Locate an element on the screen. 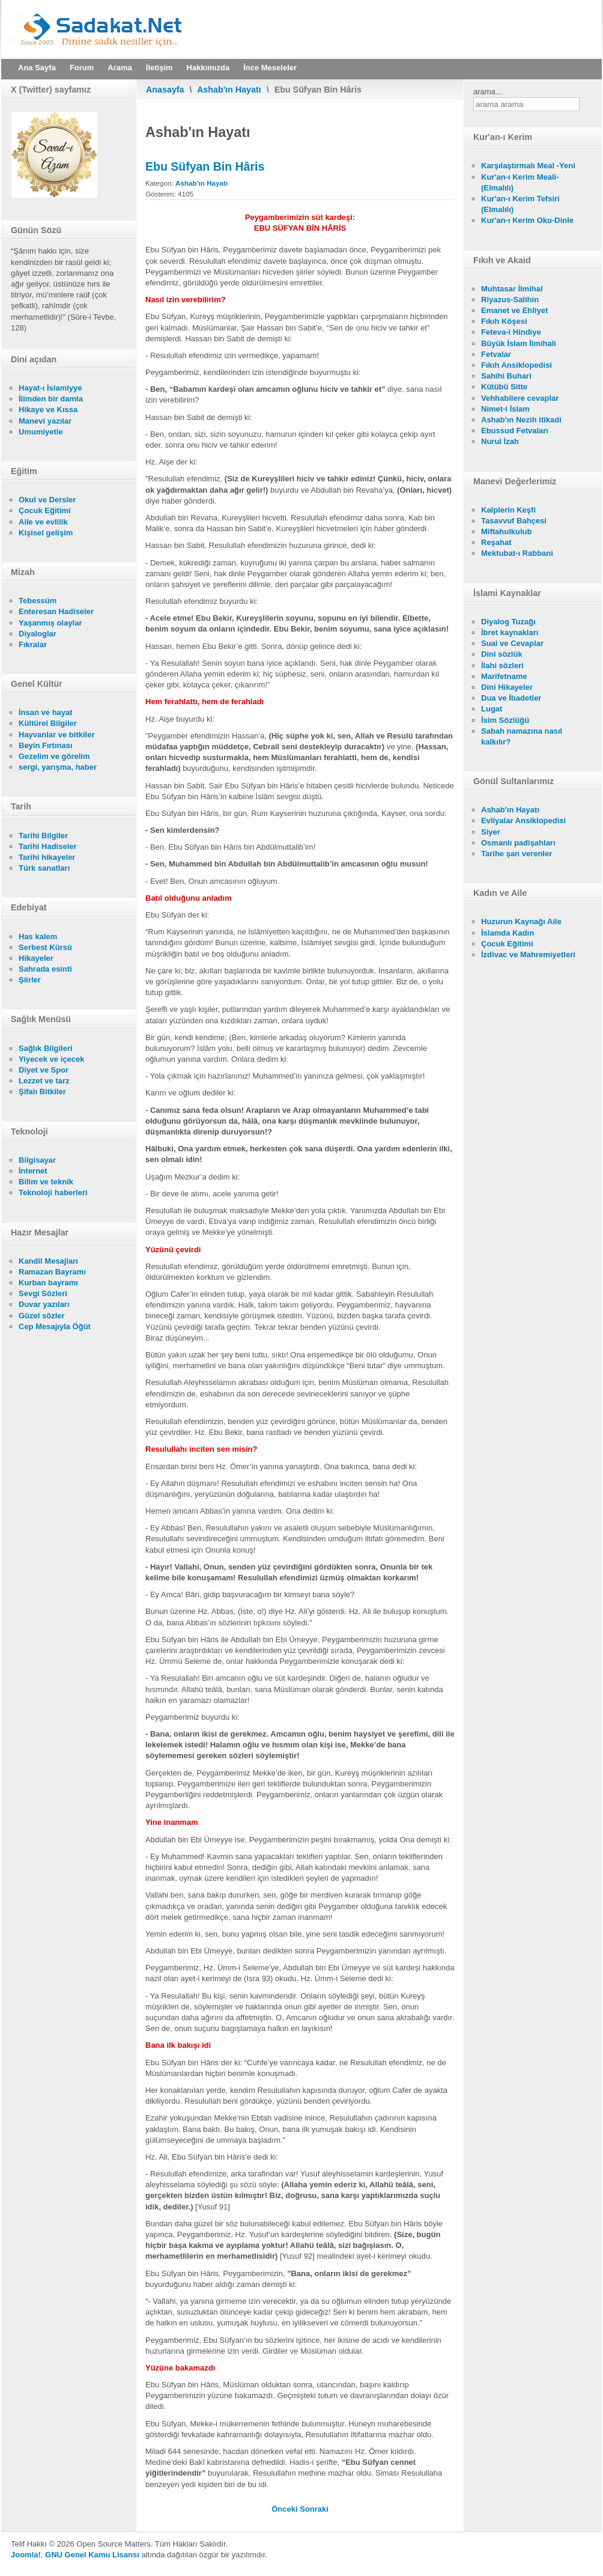 Image resolution: width=603 pixels, height=2576 pixels. Fıkralar is located at coordinates (33, 644).